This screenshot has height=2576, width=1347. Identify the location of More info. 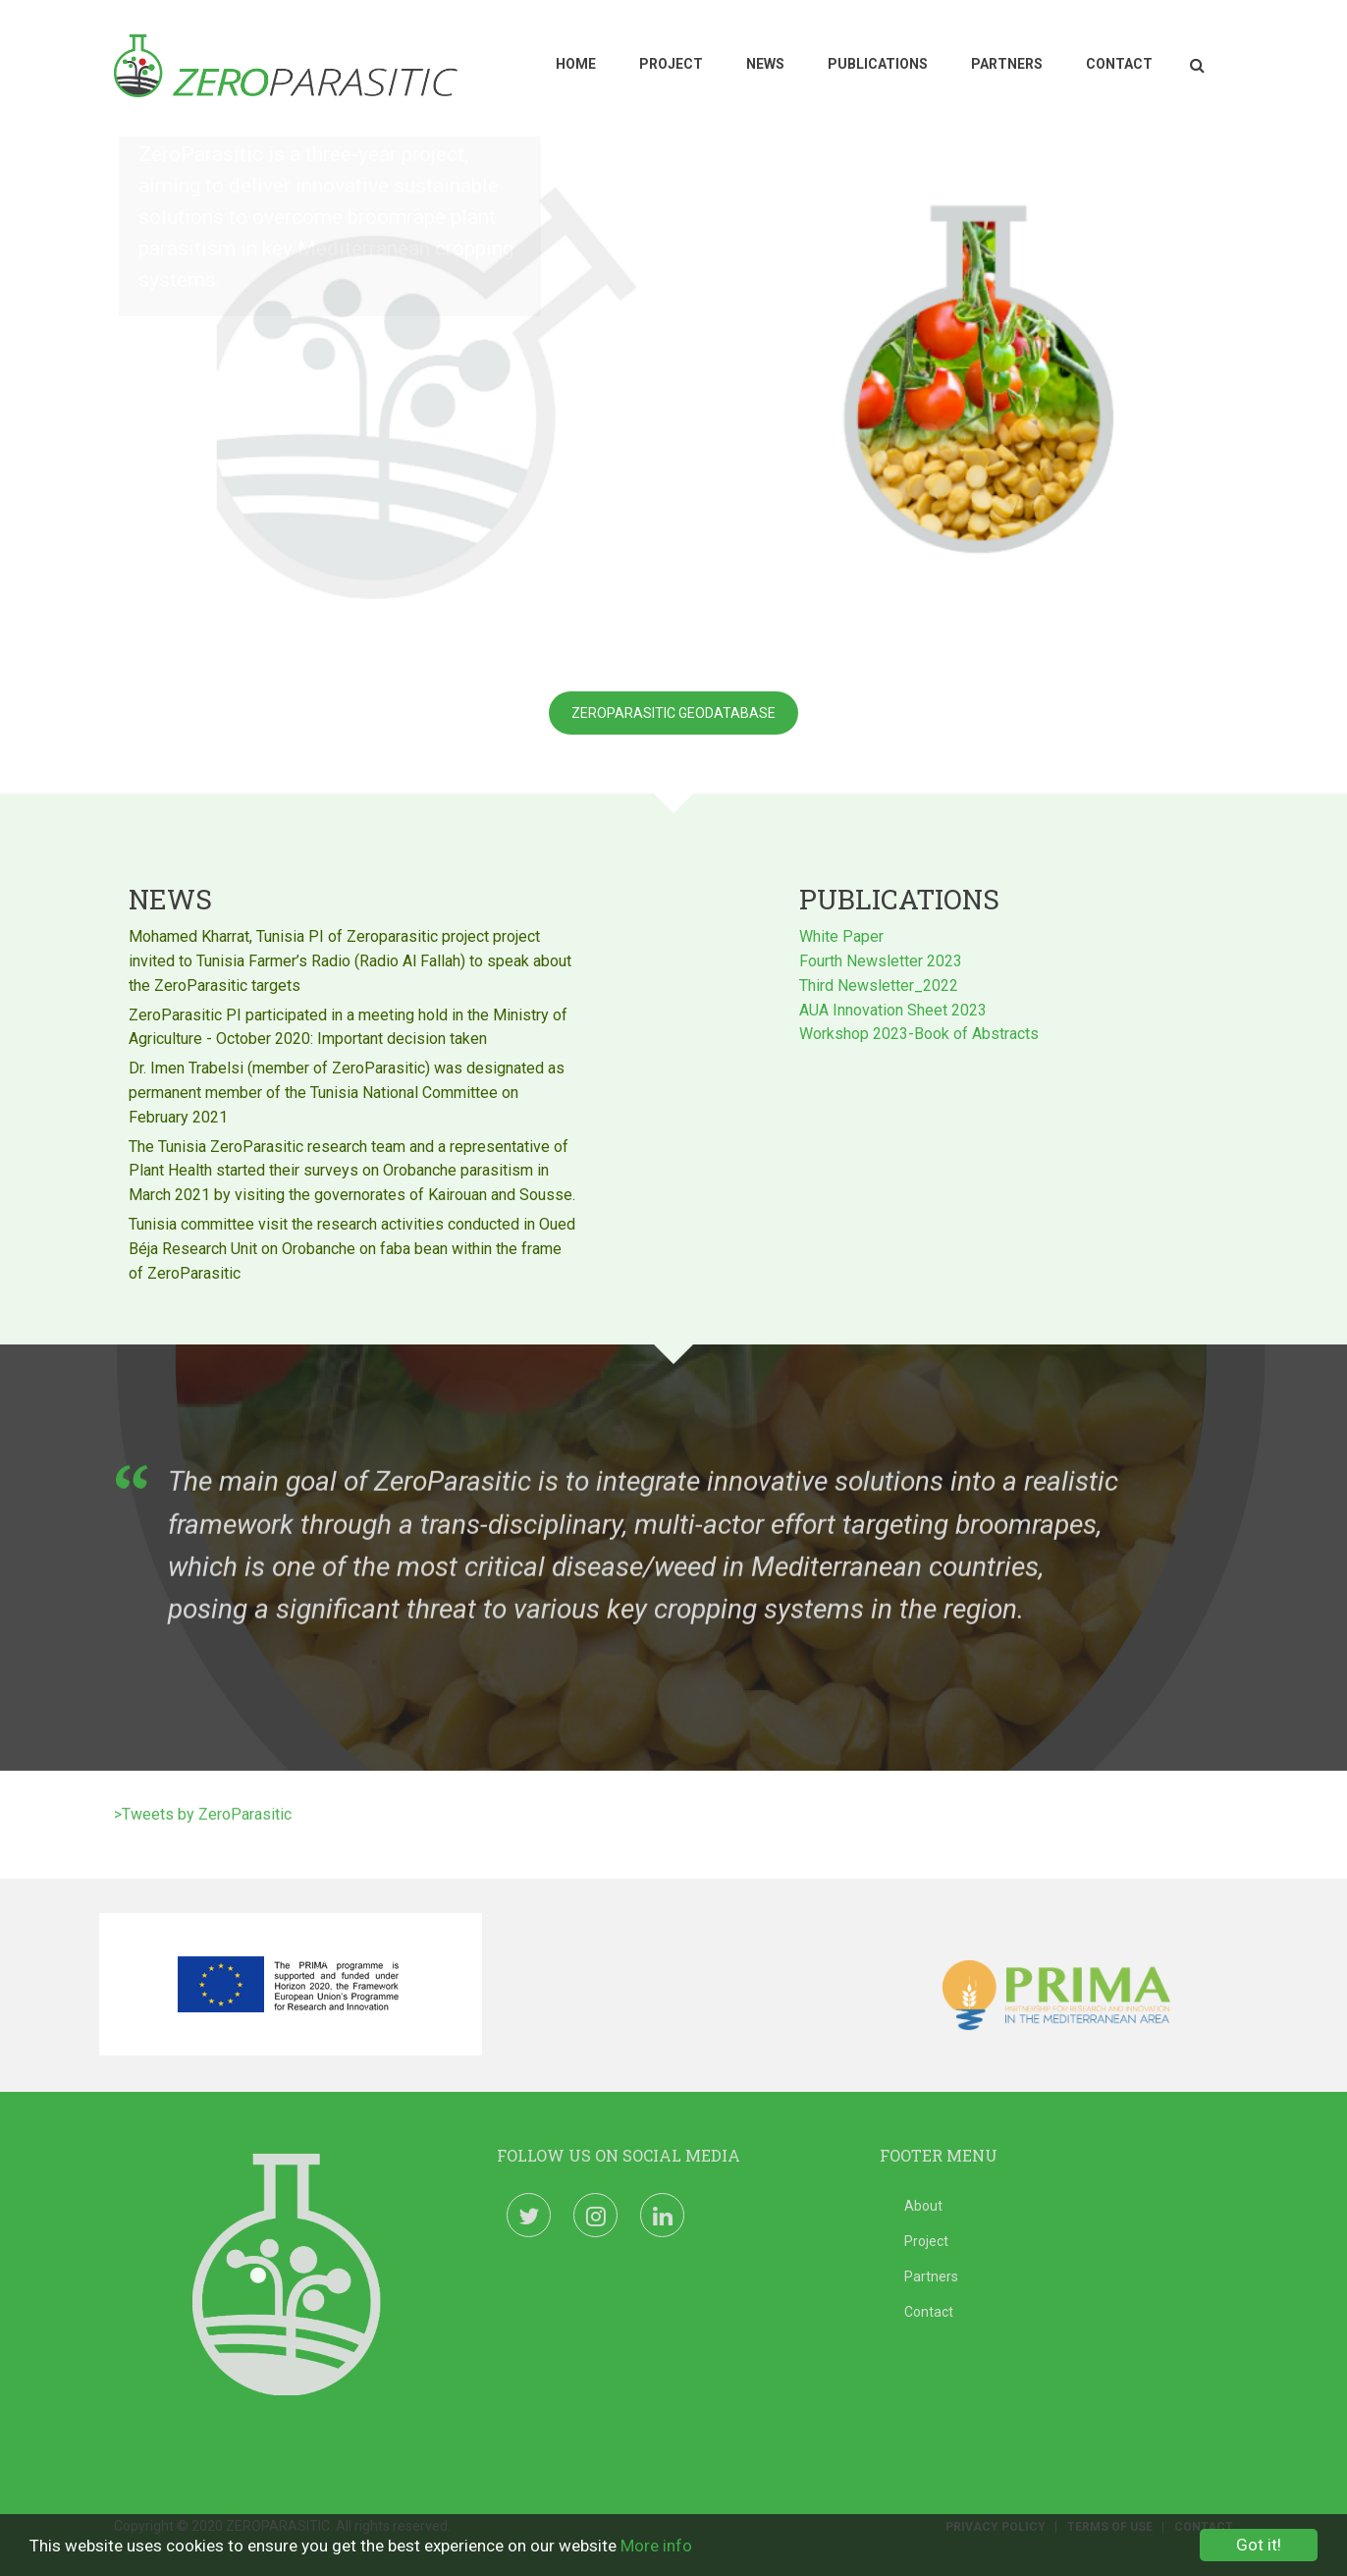
(656, 2547).